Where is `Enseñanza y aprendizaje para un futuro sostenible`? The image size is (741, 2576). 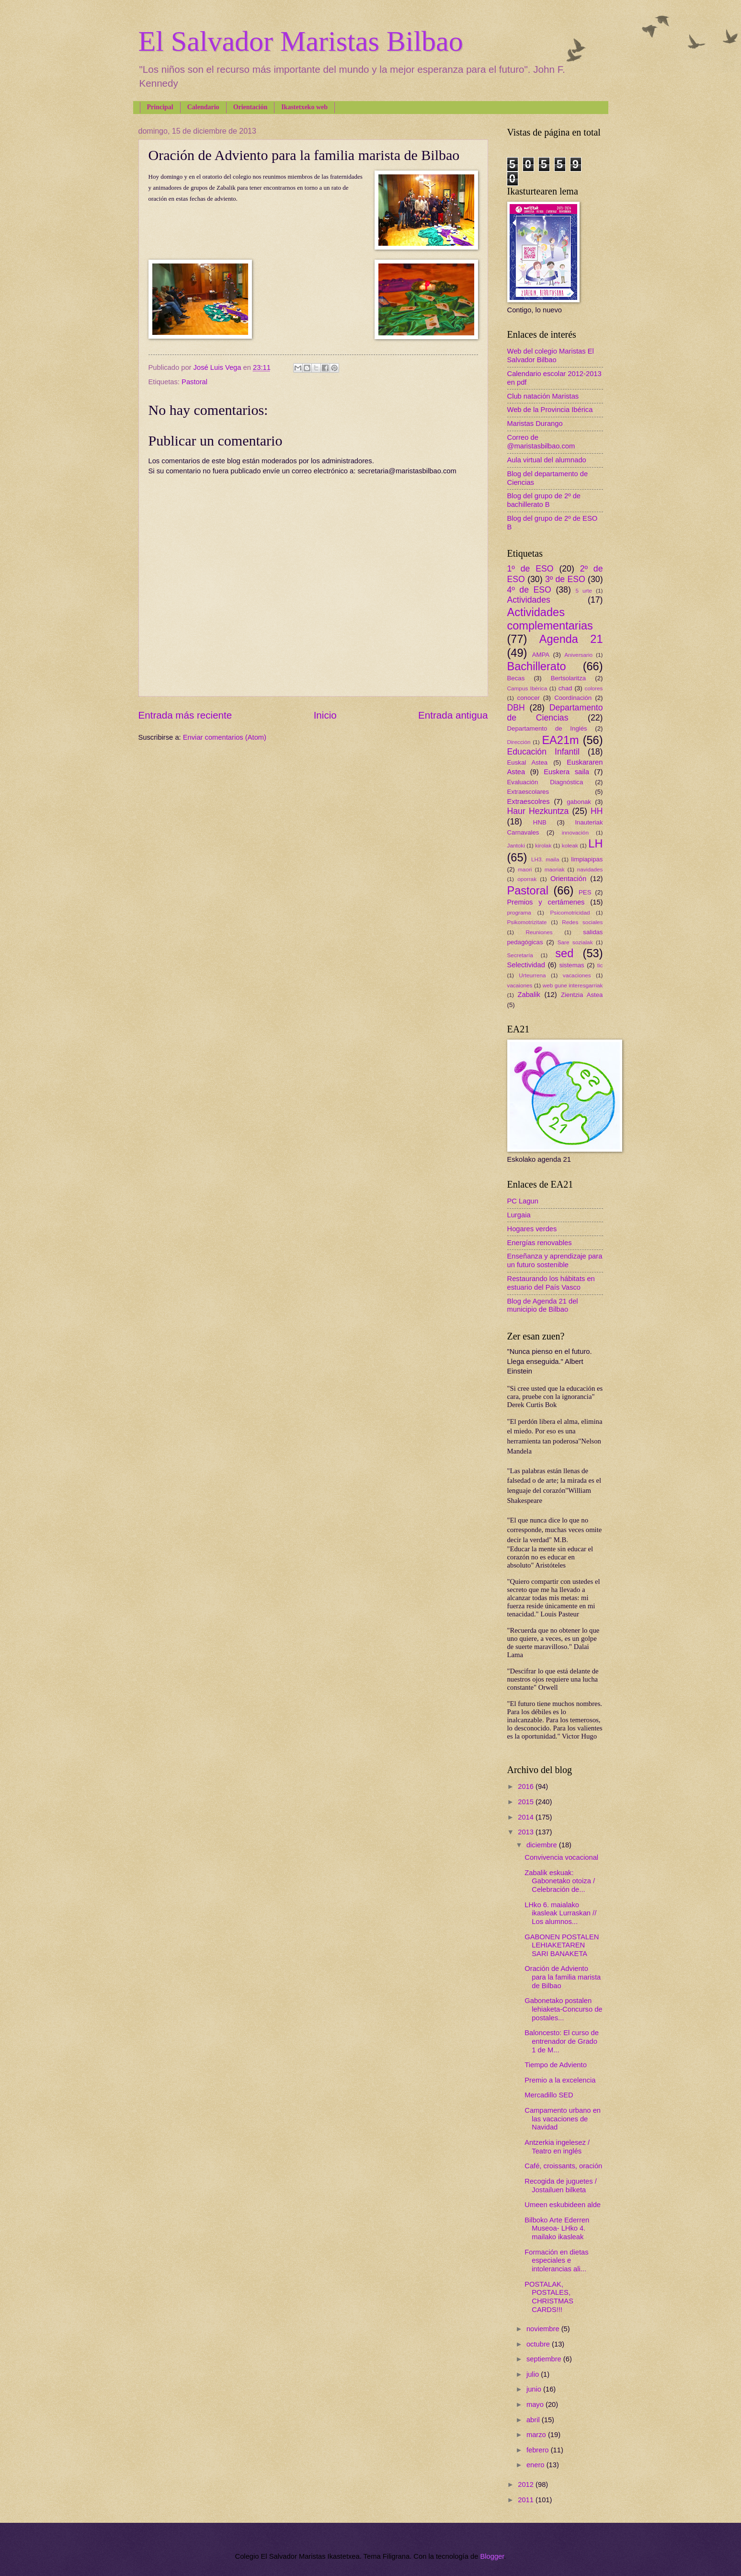
Enseñanza y aprendizaje para un futuro sostenible is located at coordinates (555, 1260).